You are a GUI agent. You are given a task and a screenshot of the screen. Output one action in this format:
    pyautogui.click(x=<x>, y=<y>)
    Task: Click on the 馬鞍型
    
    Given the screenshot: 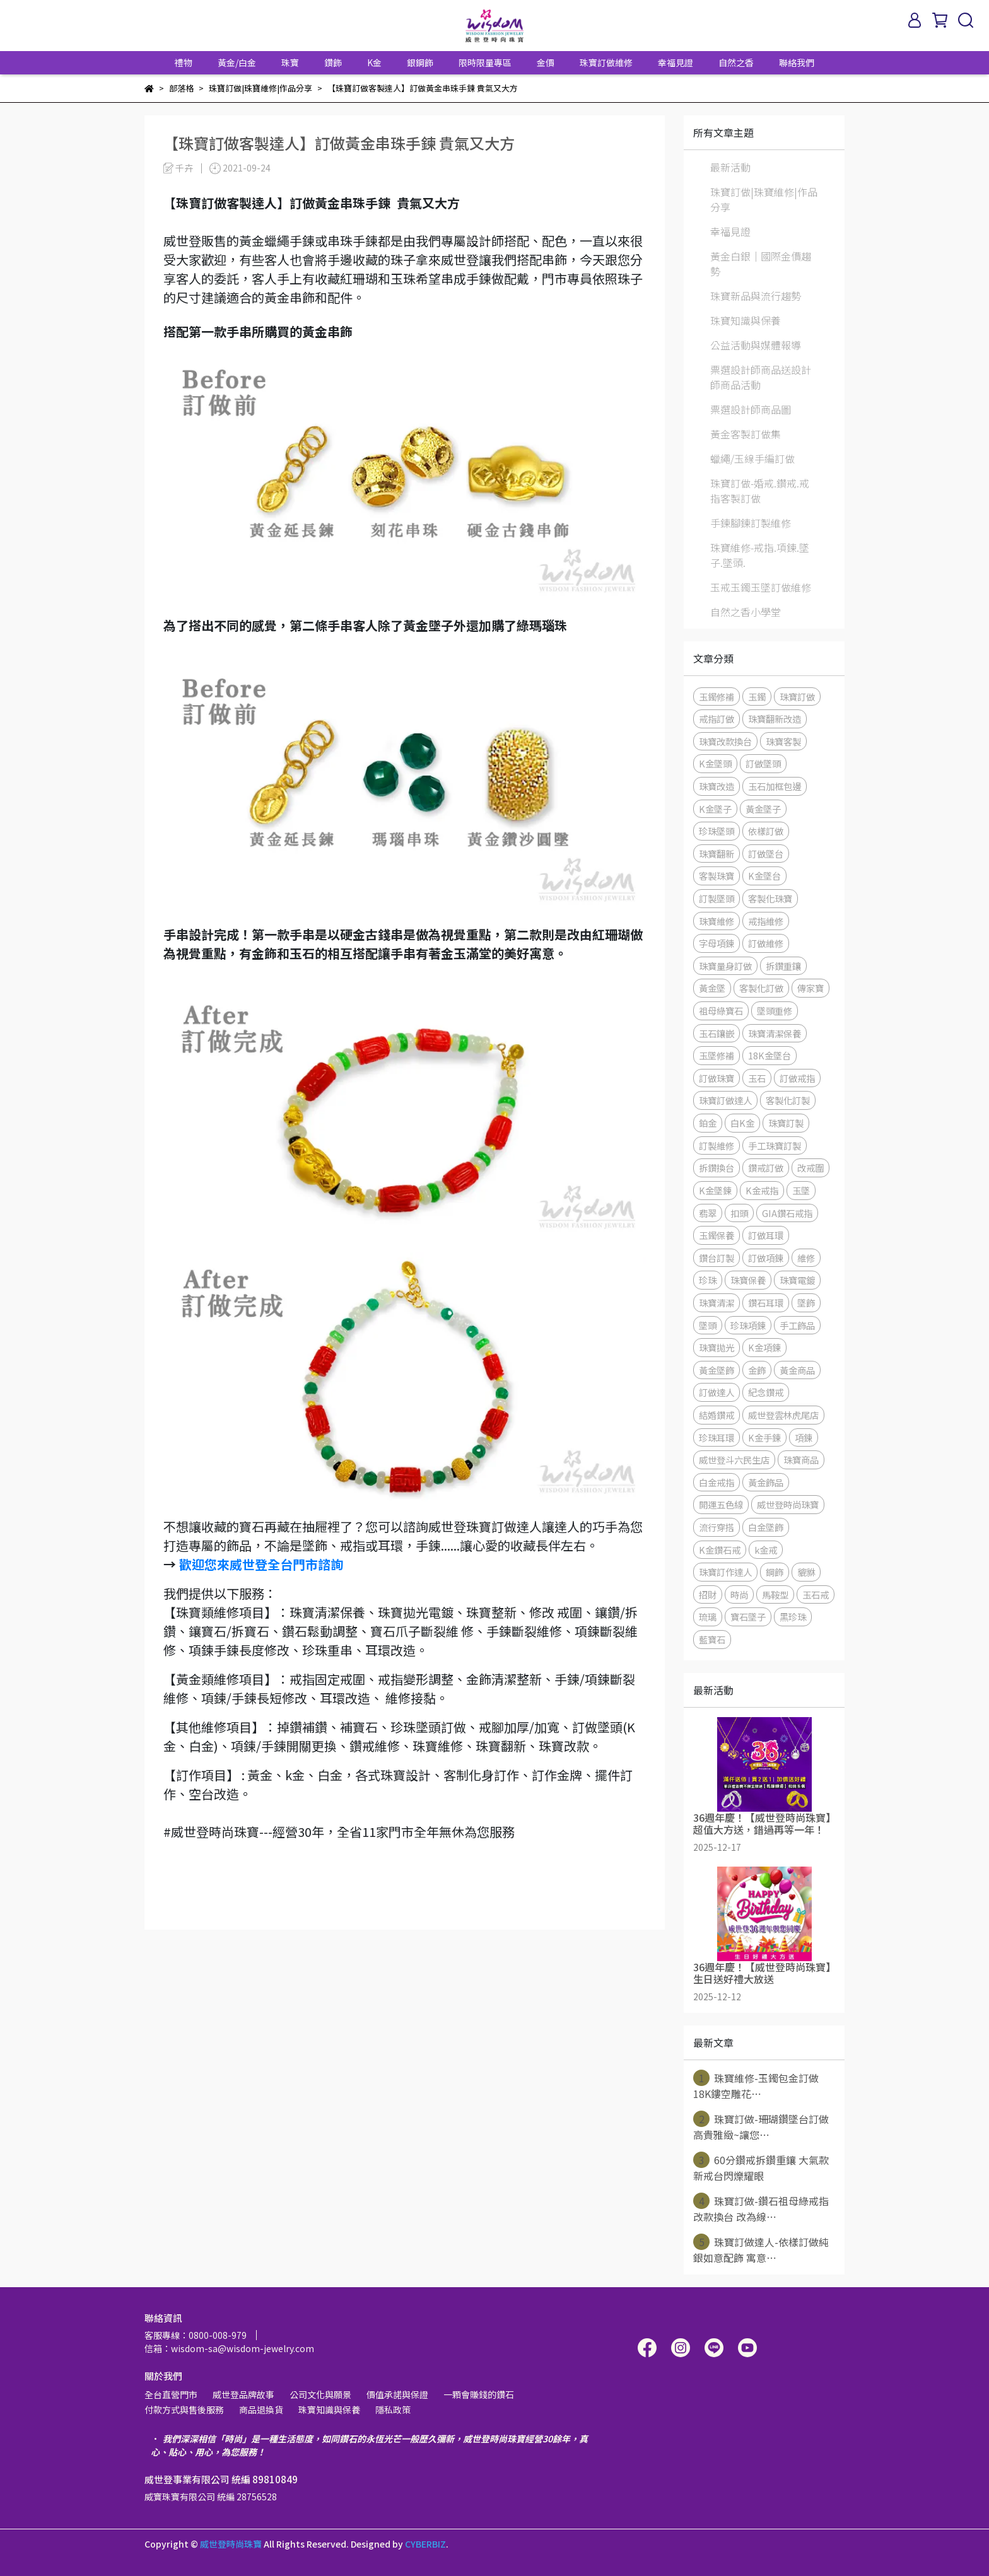 What is the action you would take?
    pyautogui.click(x=775, y=1594)
    